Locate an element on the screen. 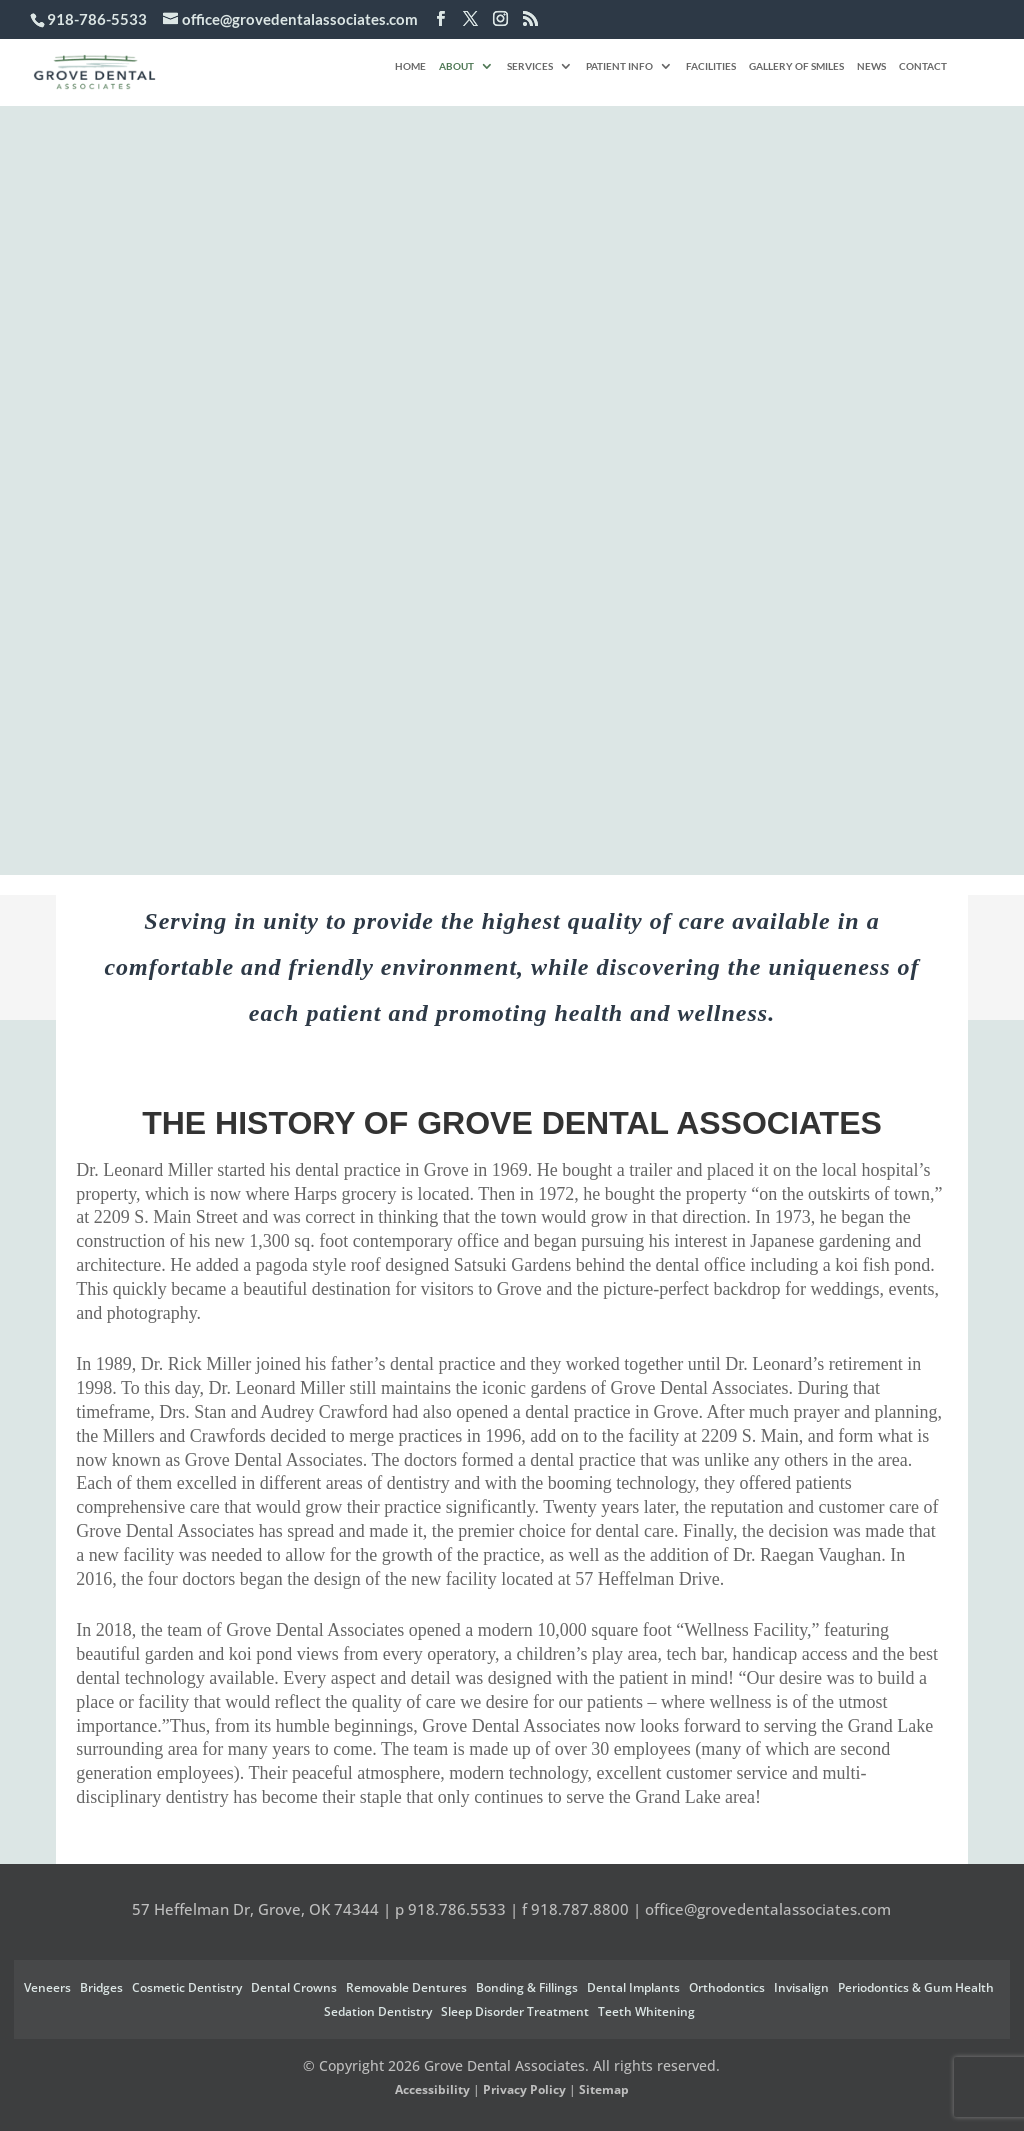  Contact is located at coordinates (923, 66).